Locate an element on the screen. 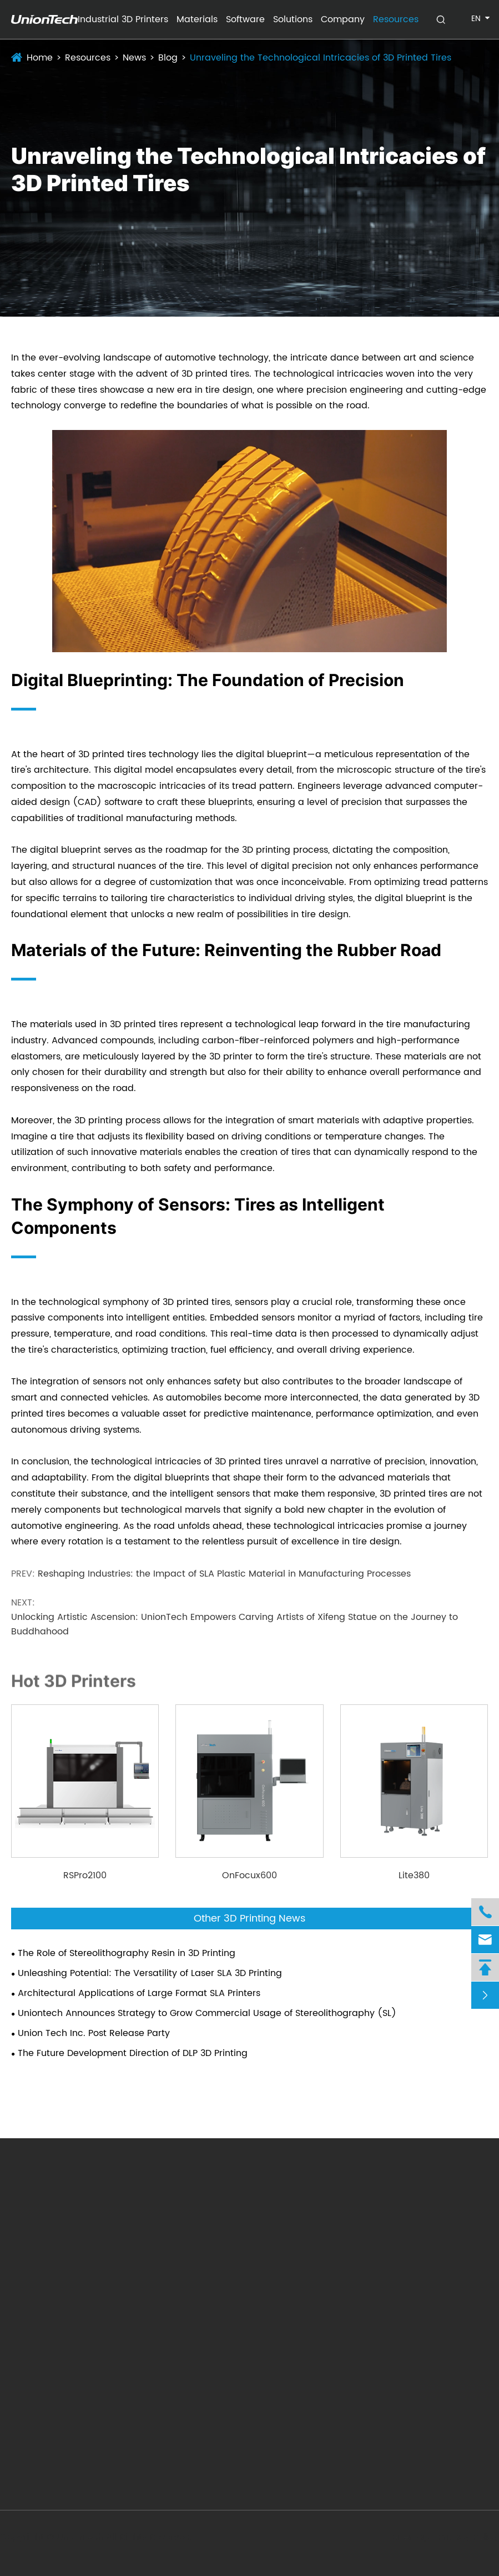 The image size is (499, 2576). Materials is located at coordinates (197, 19).